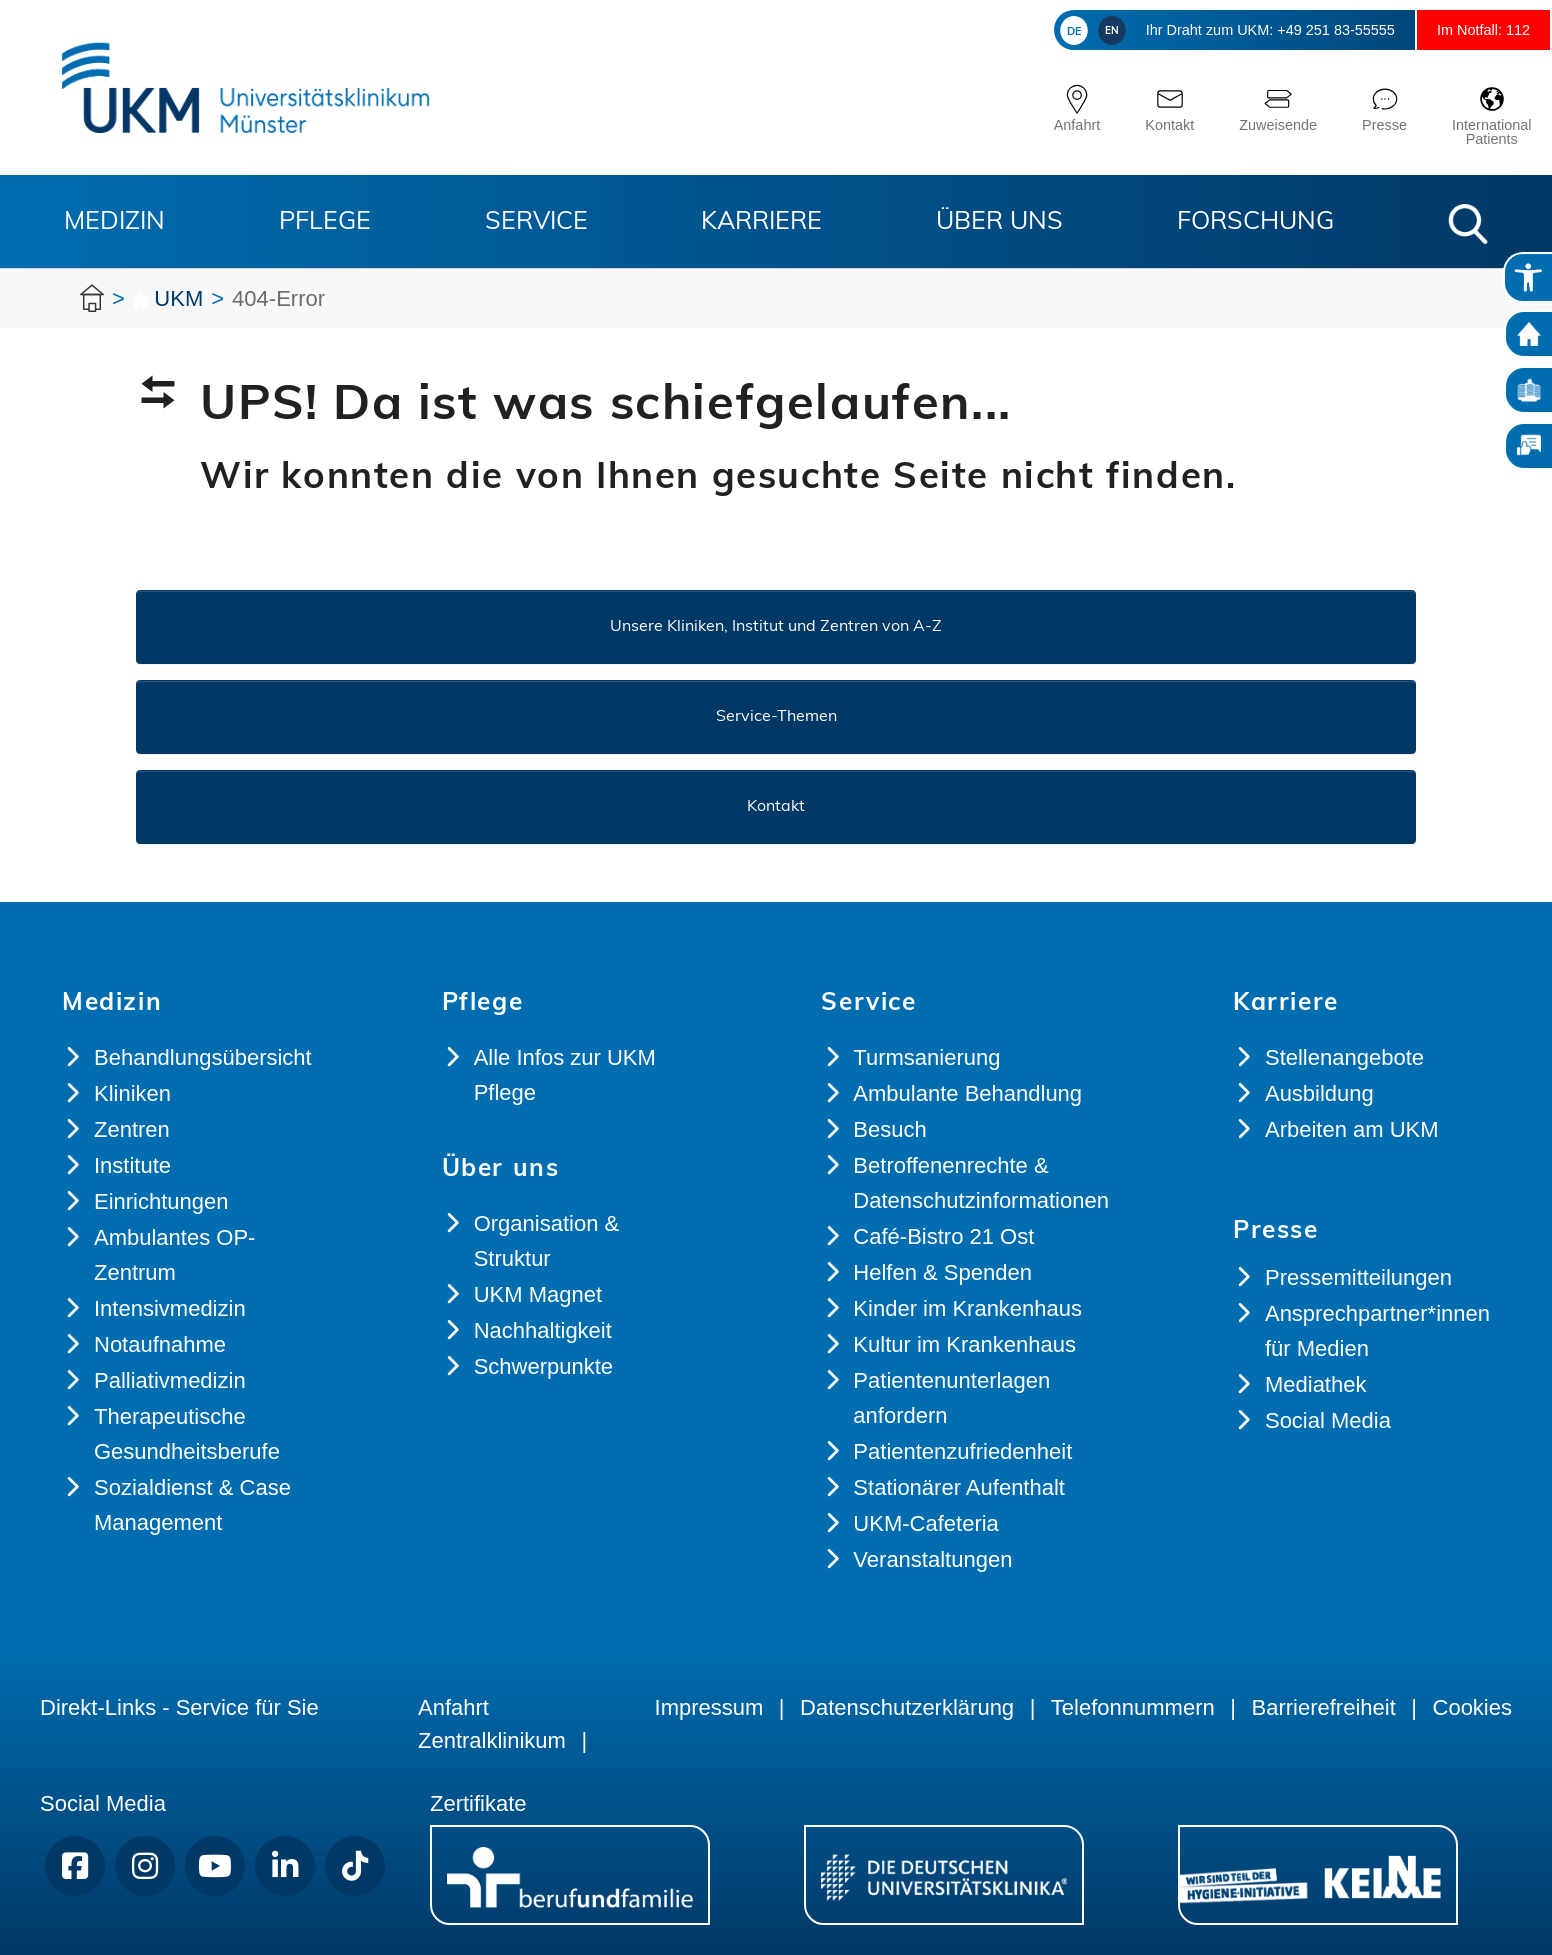 Image resolution: width=1552 pixels, height=1955 pixels. I want to click on Behandlungsübersicht, so click(203, 1057).